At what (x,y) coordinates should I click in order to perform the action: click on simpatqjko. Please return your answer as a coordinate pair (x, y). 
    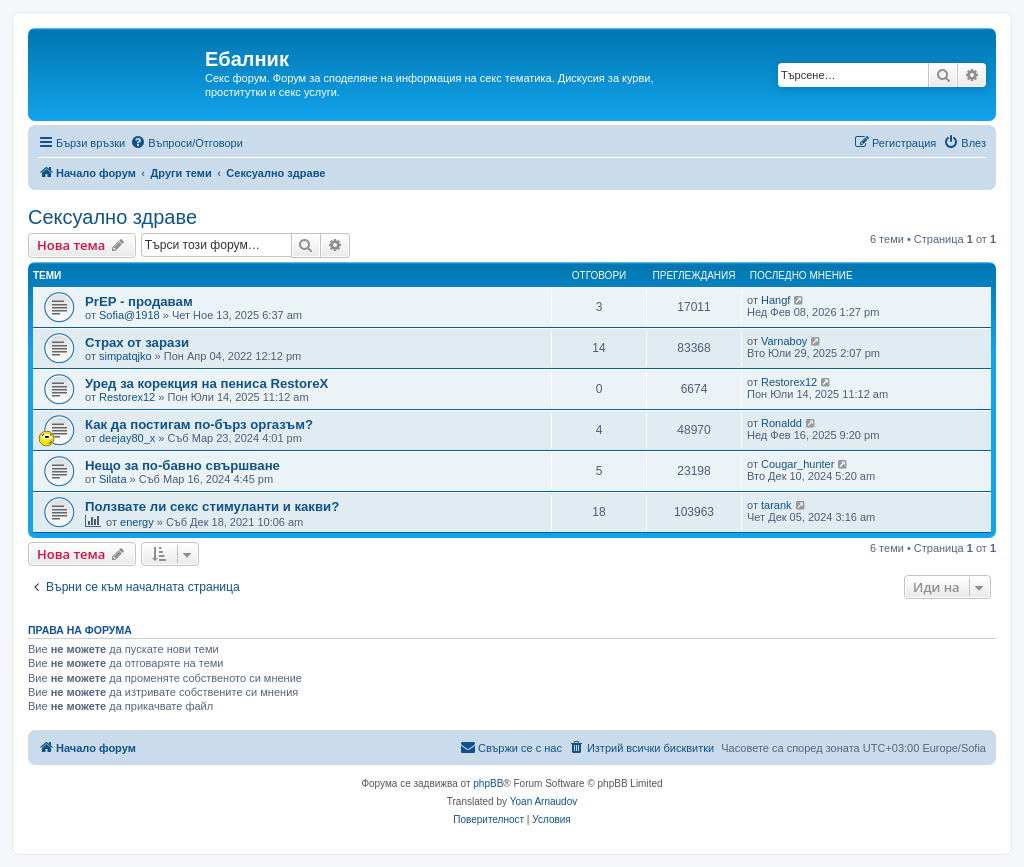
    Looking at the image, I should click on (125, 356).